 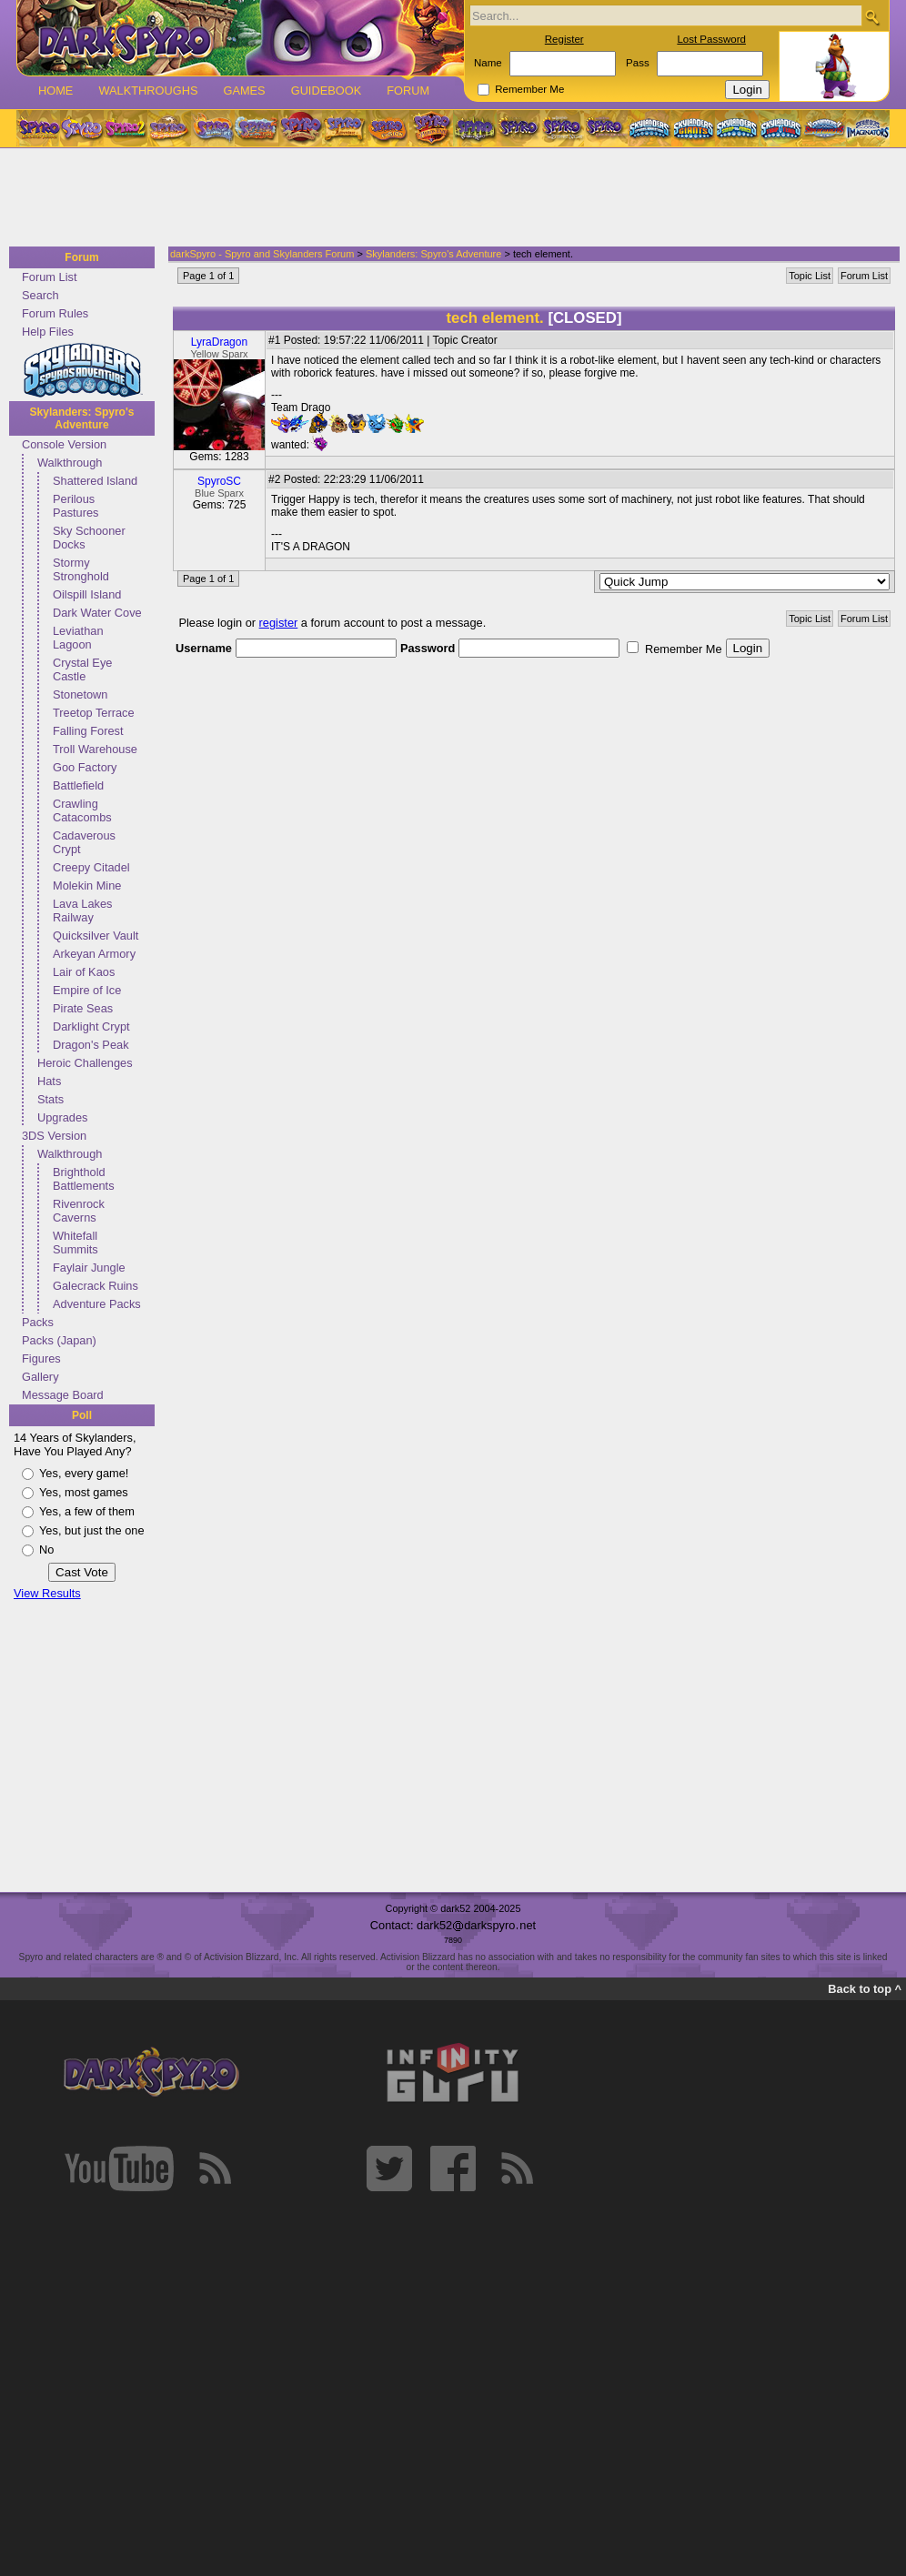 What do you see at coordinates (92, 1530) in the screenshot?
I see `Yes, but just the one` at bounding box center [92, 1530].